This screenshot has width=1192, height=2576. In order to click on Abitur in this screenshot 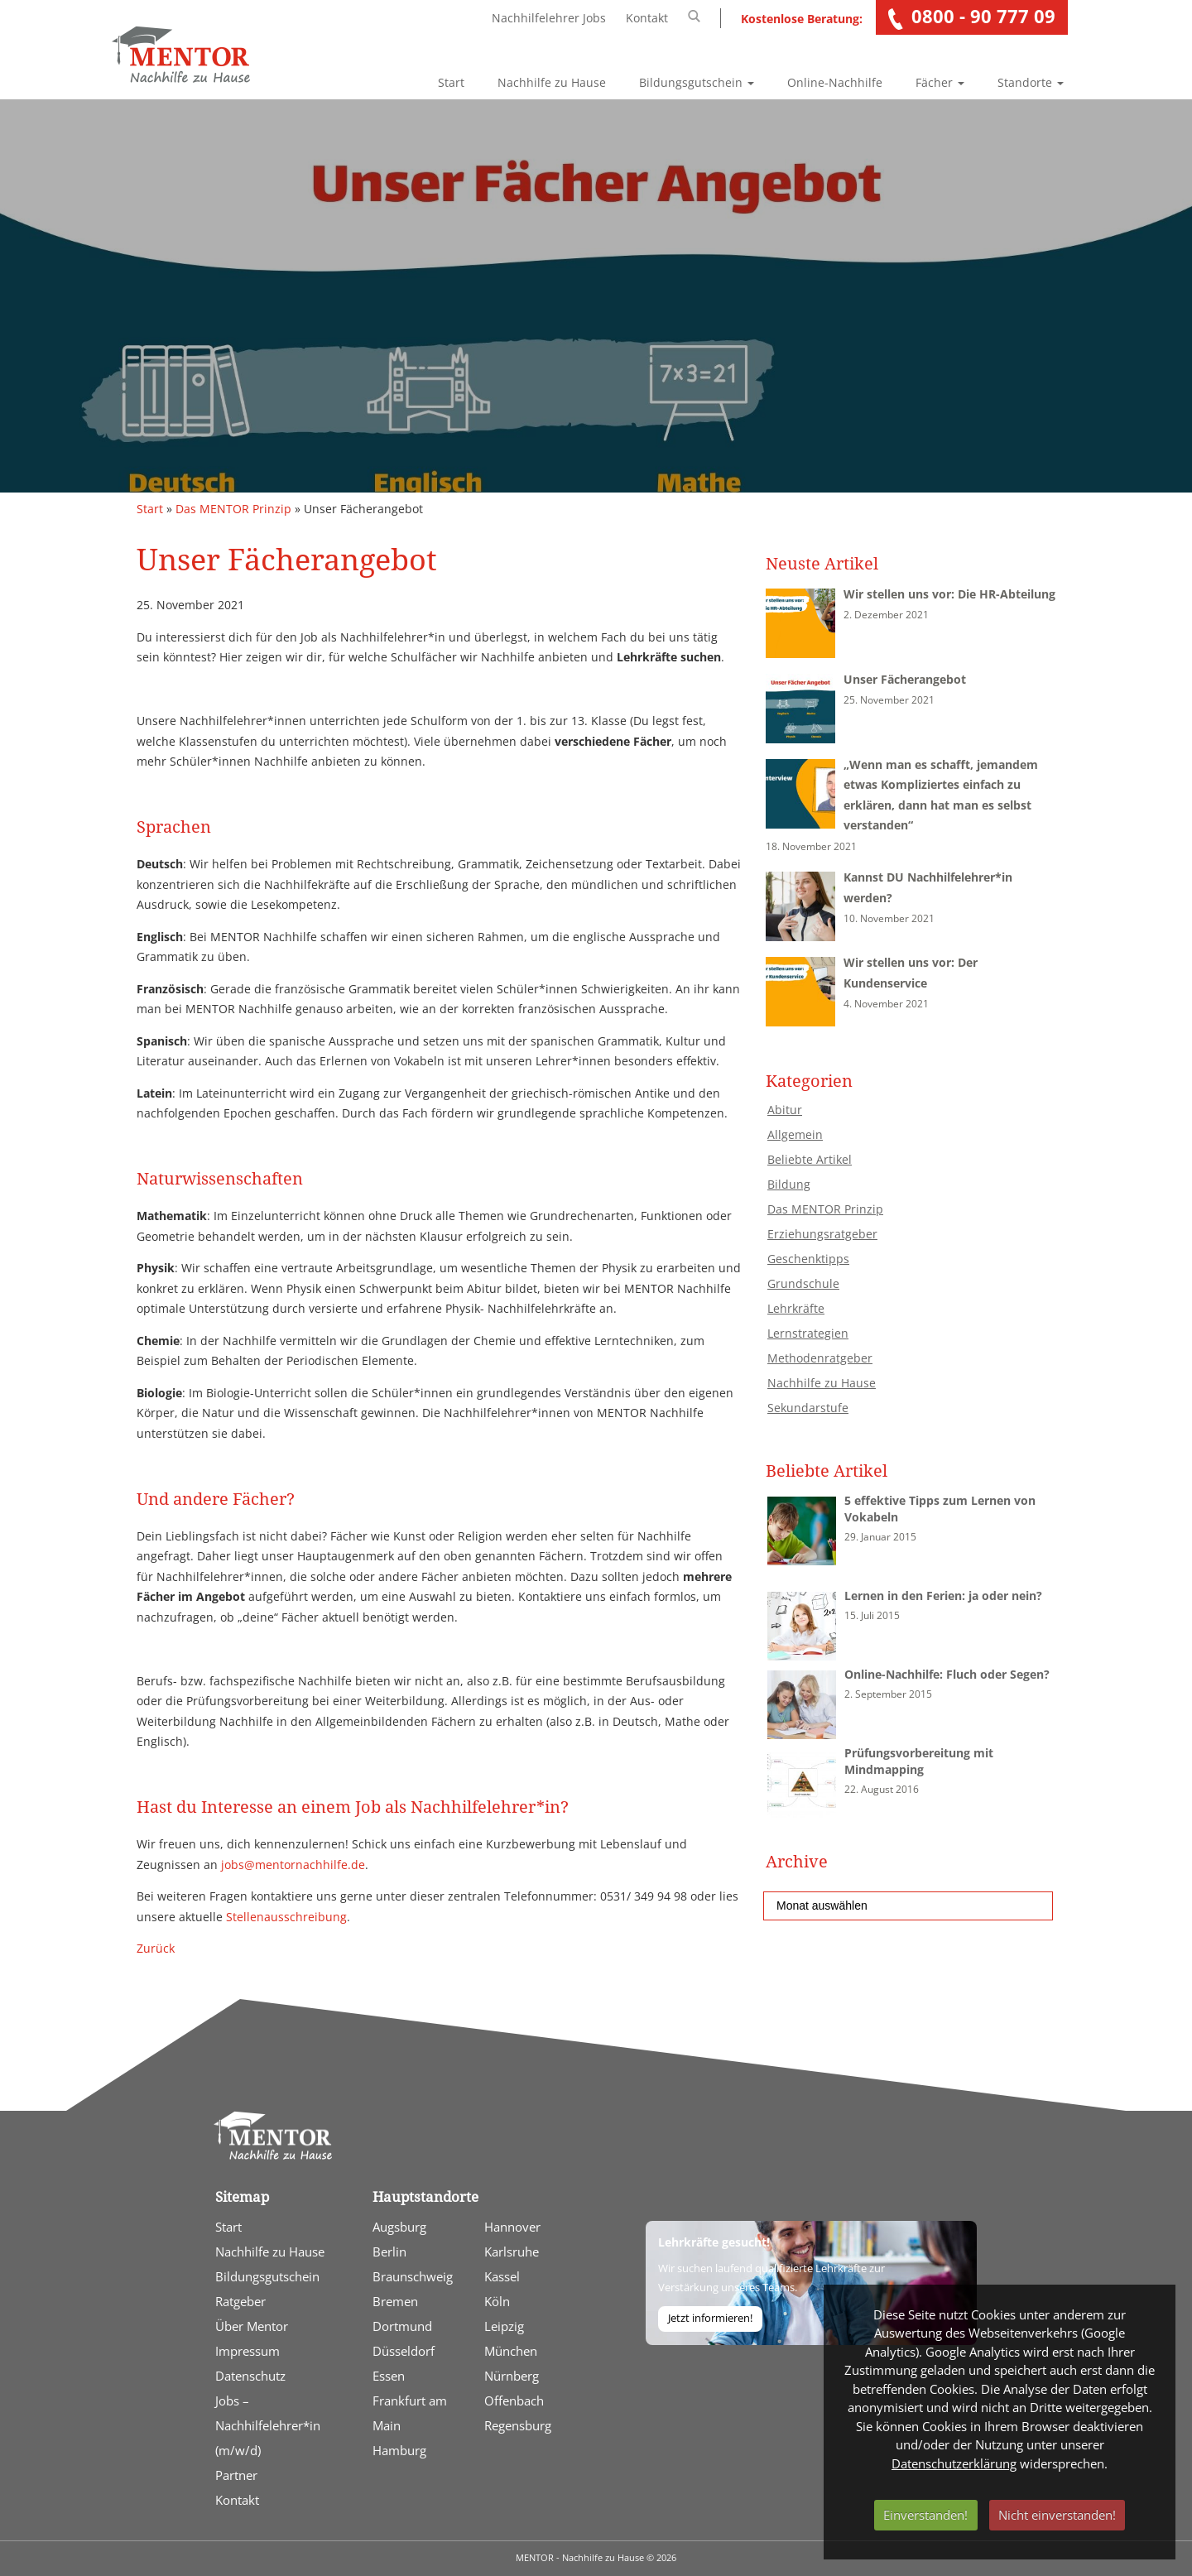, I will do `click(784, 1109)`.